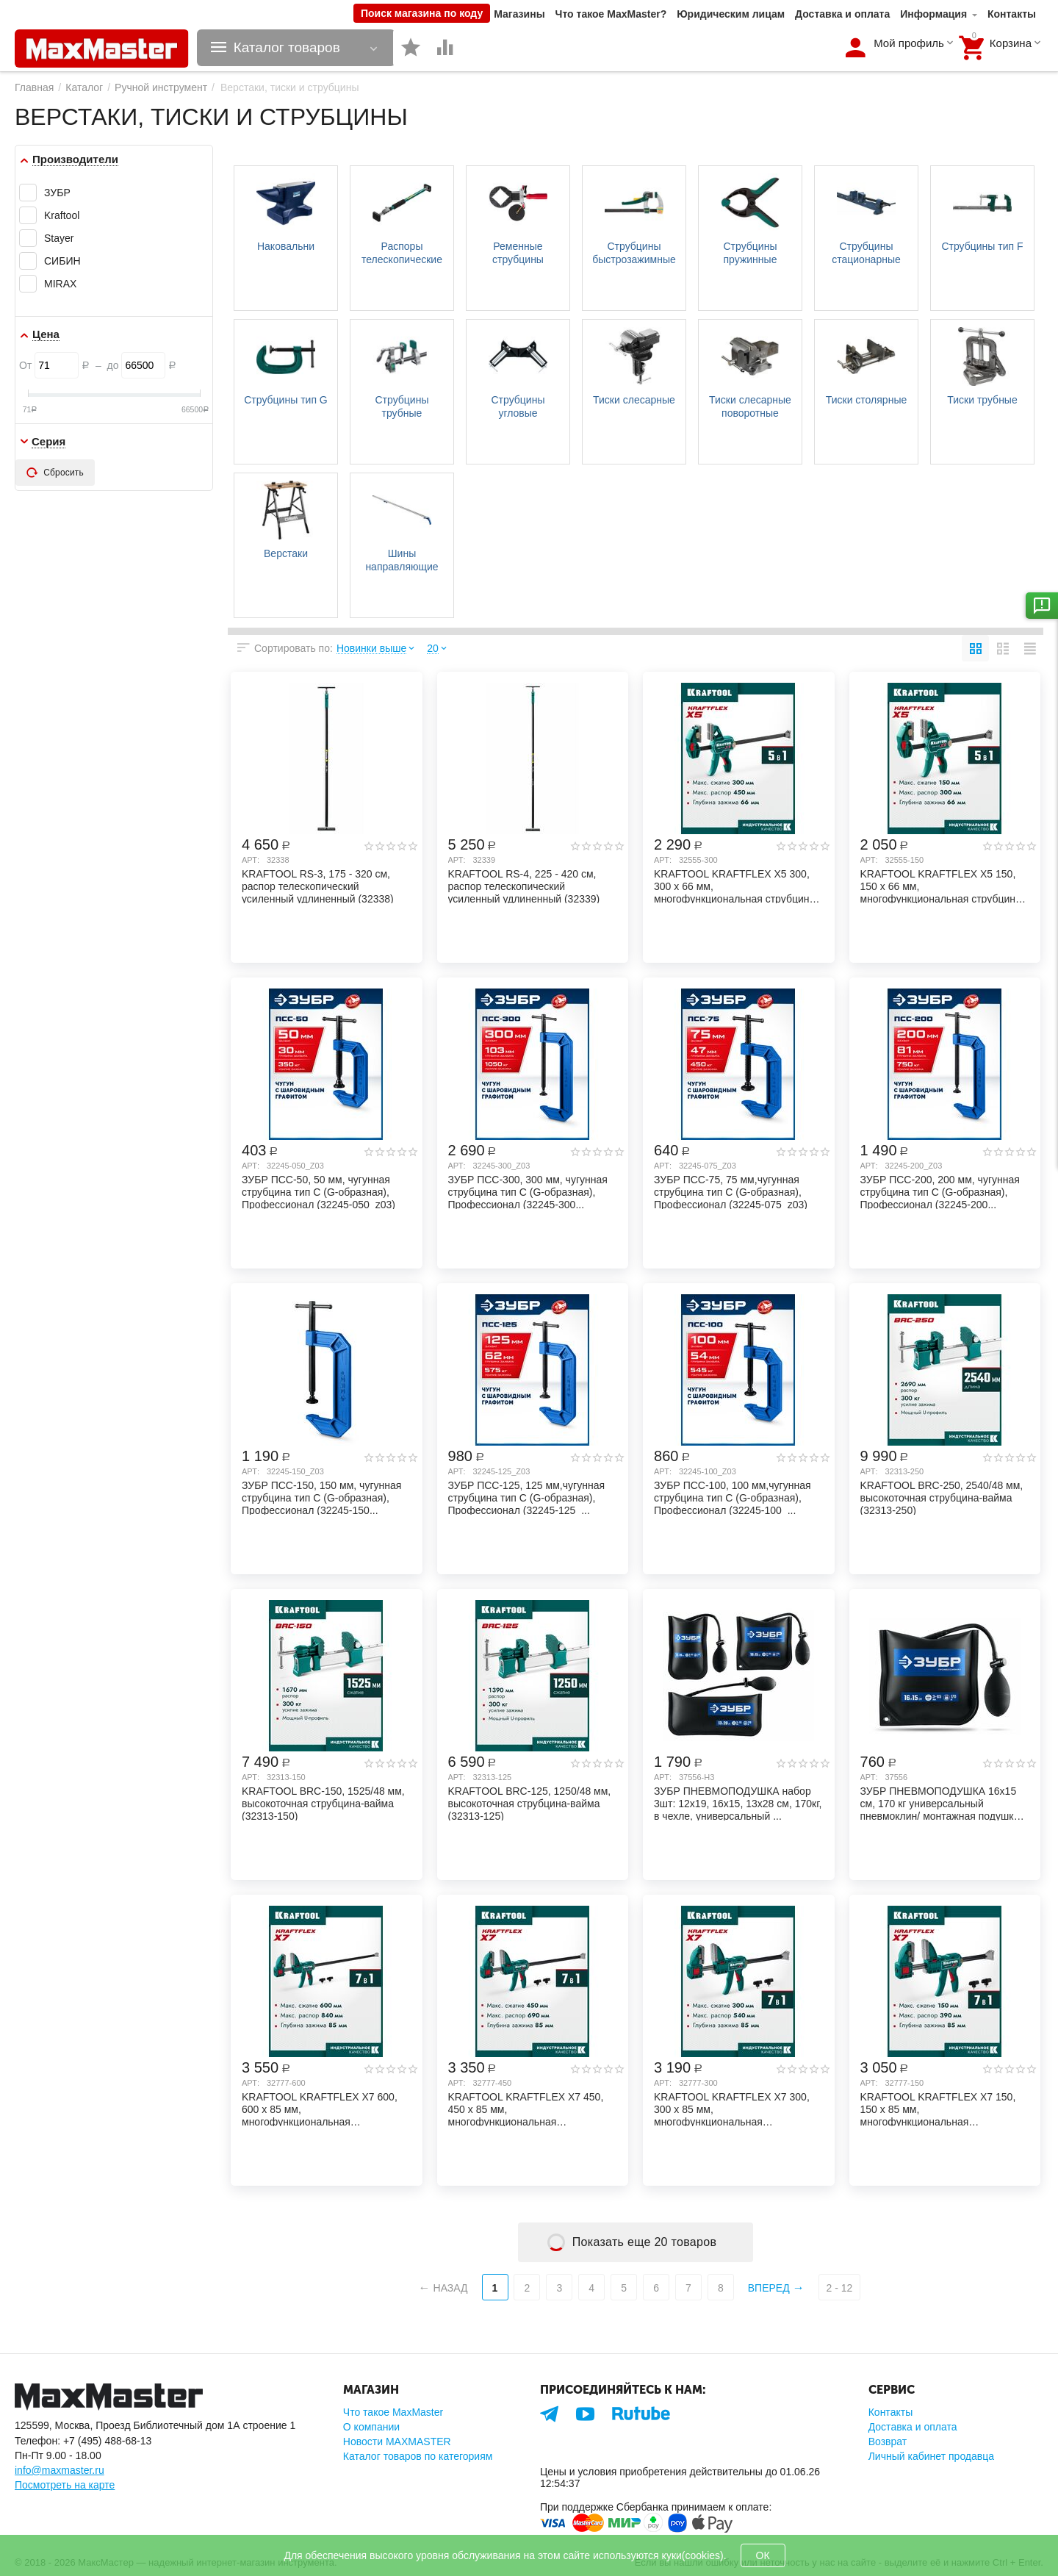 Image resolution: width=1058 pixels, height=2576 pixels. I want to click on О компании, so click(371, 2427).